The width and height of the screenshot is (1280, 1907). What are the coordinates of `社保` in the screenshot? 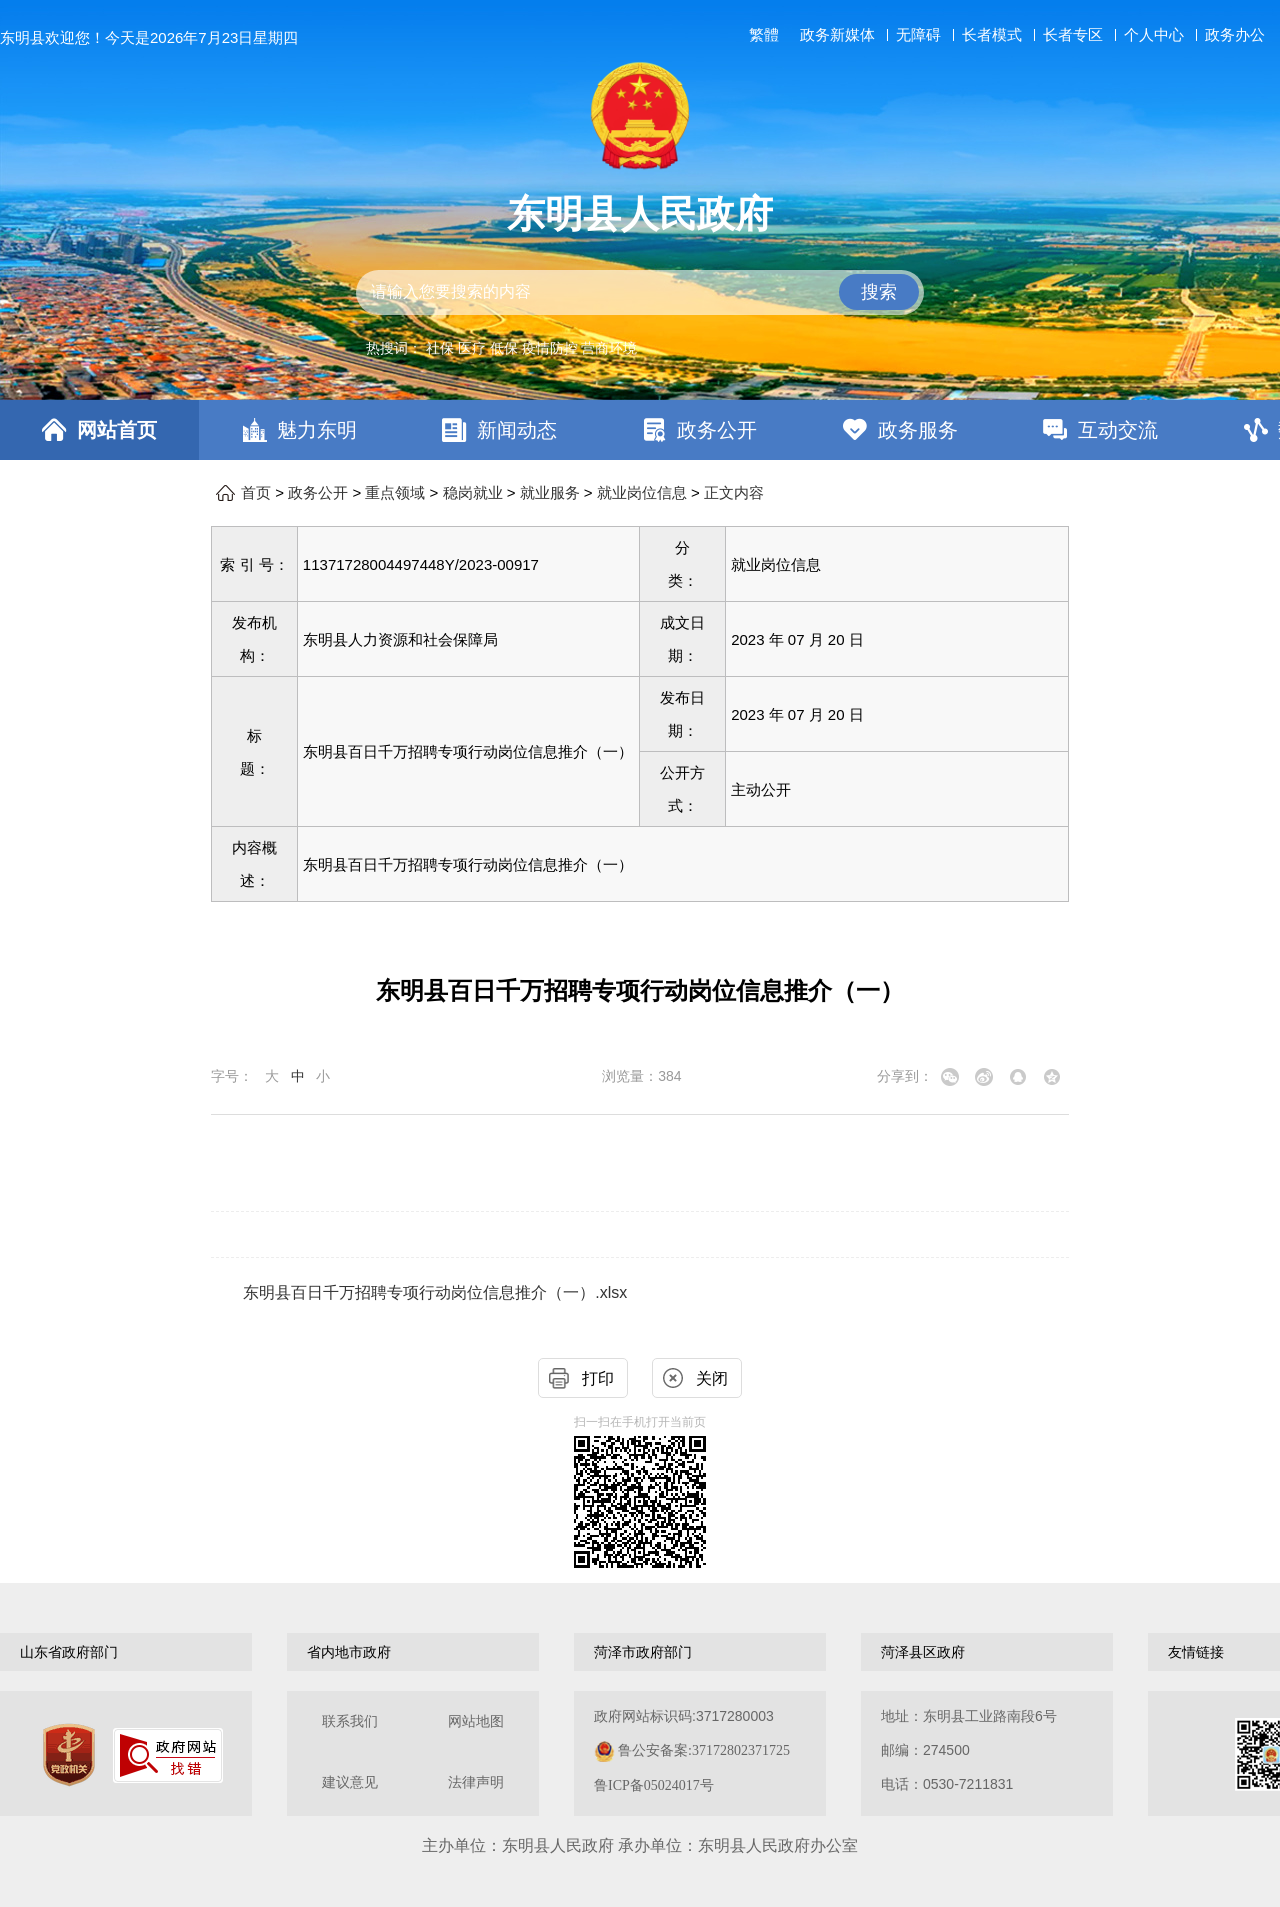 It's located at (440, 348).